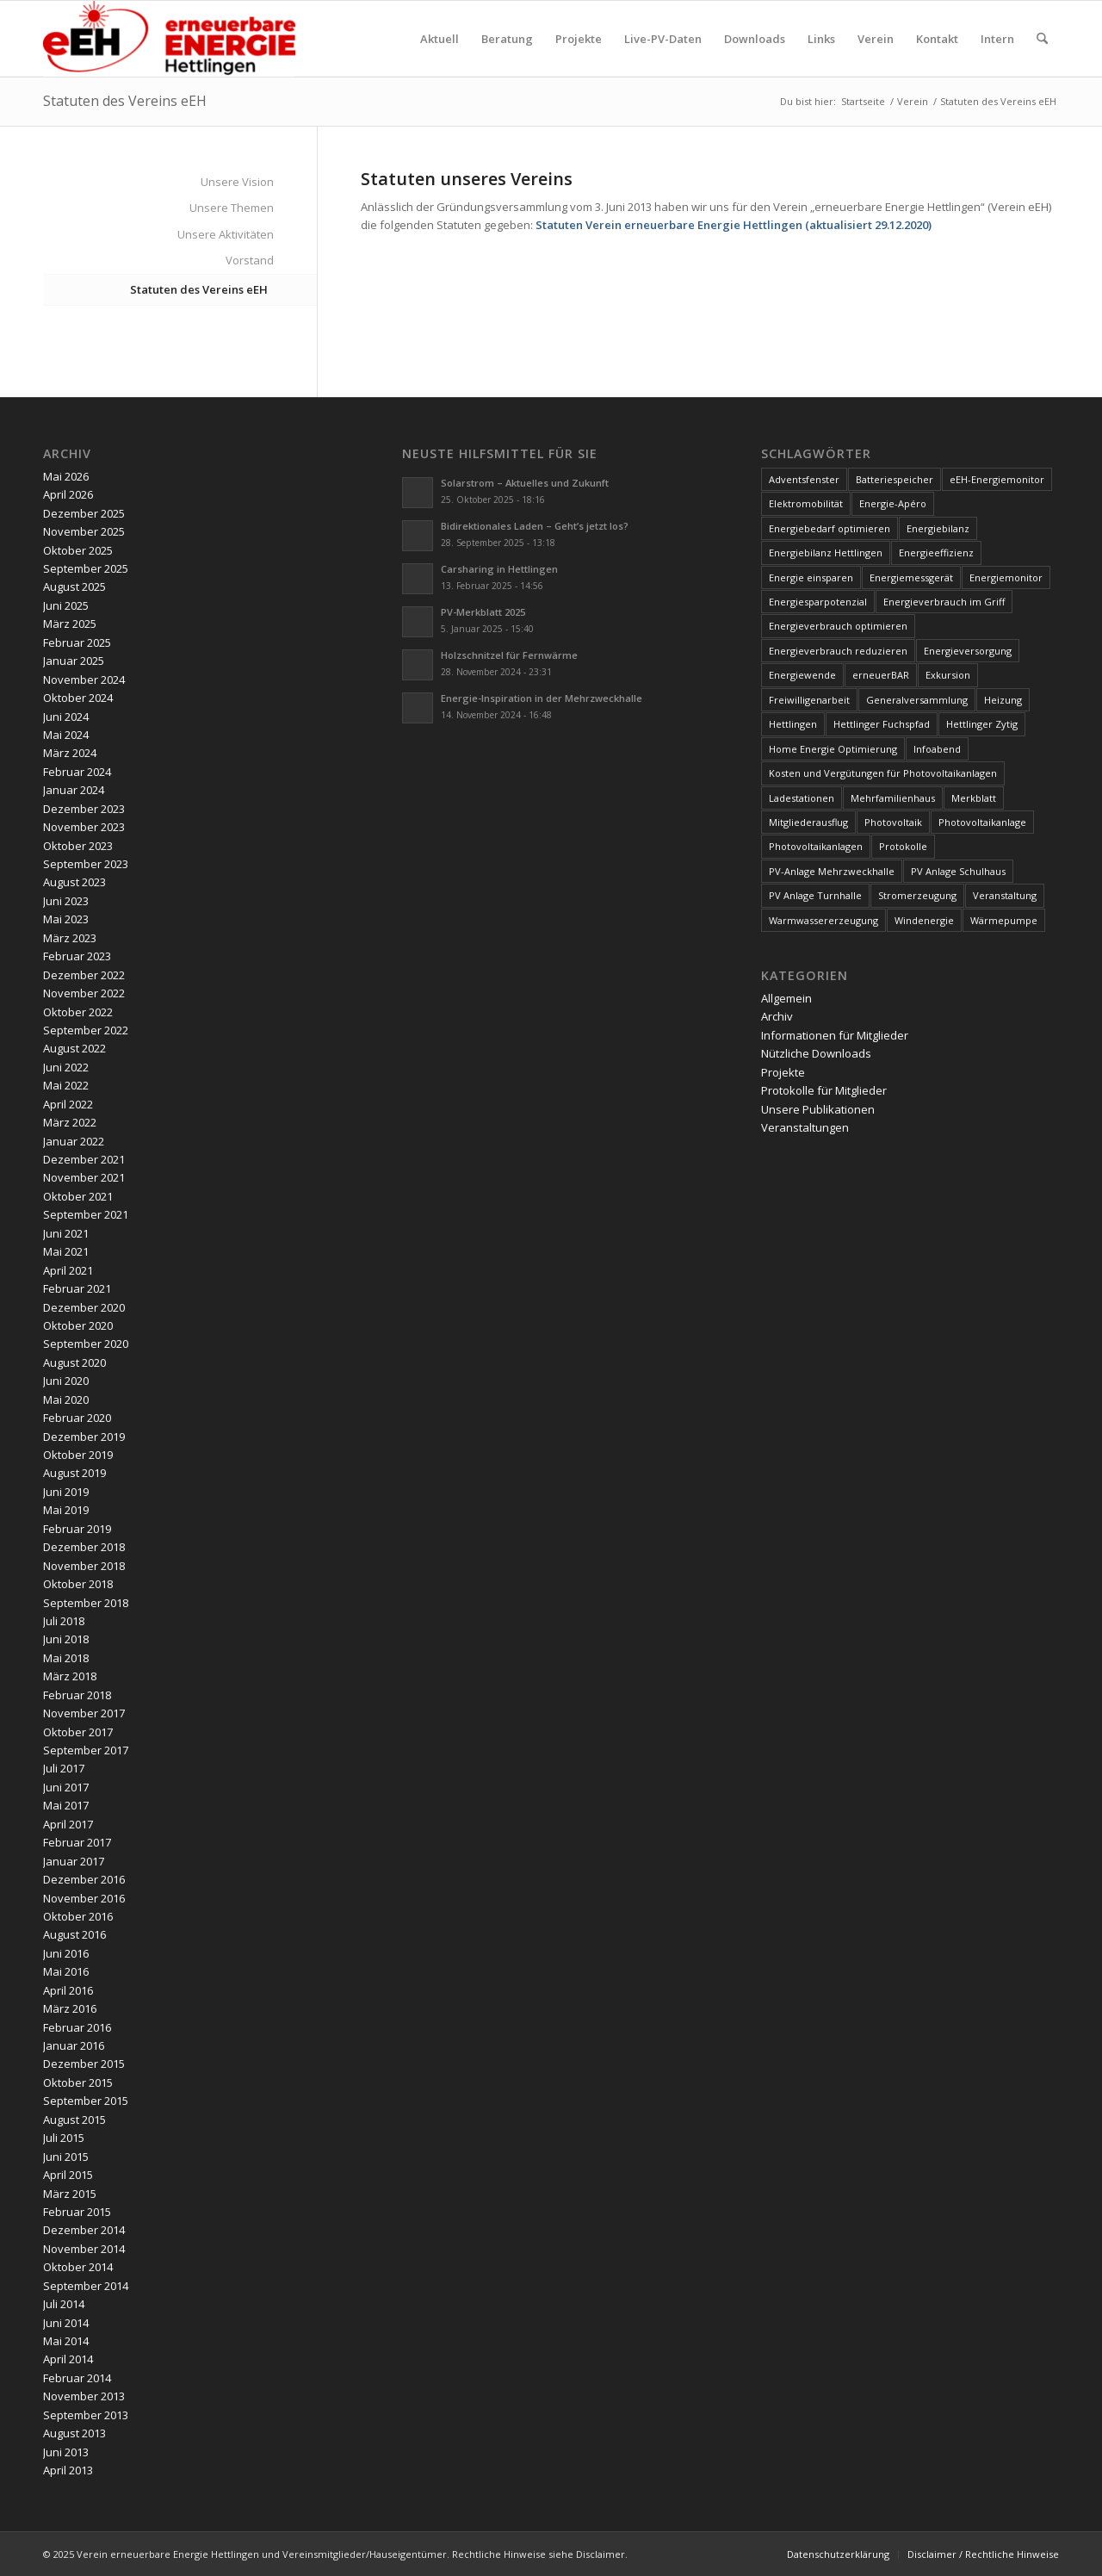  What do you see at coordinates (805, 1127) in the screenshot?
I see `Veranstaltungen` at bounding box center [805, 1127].